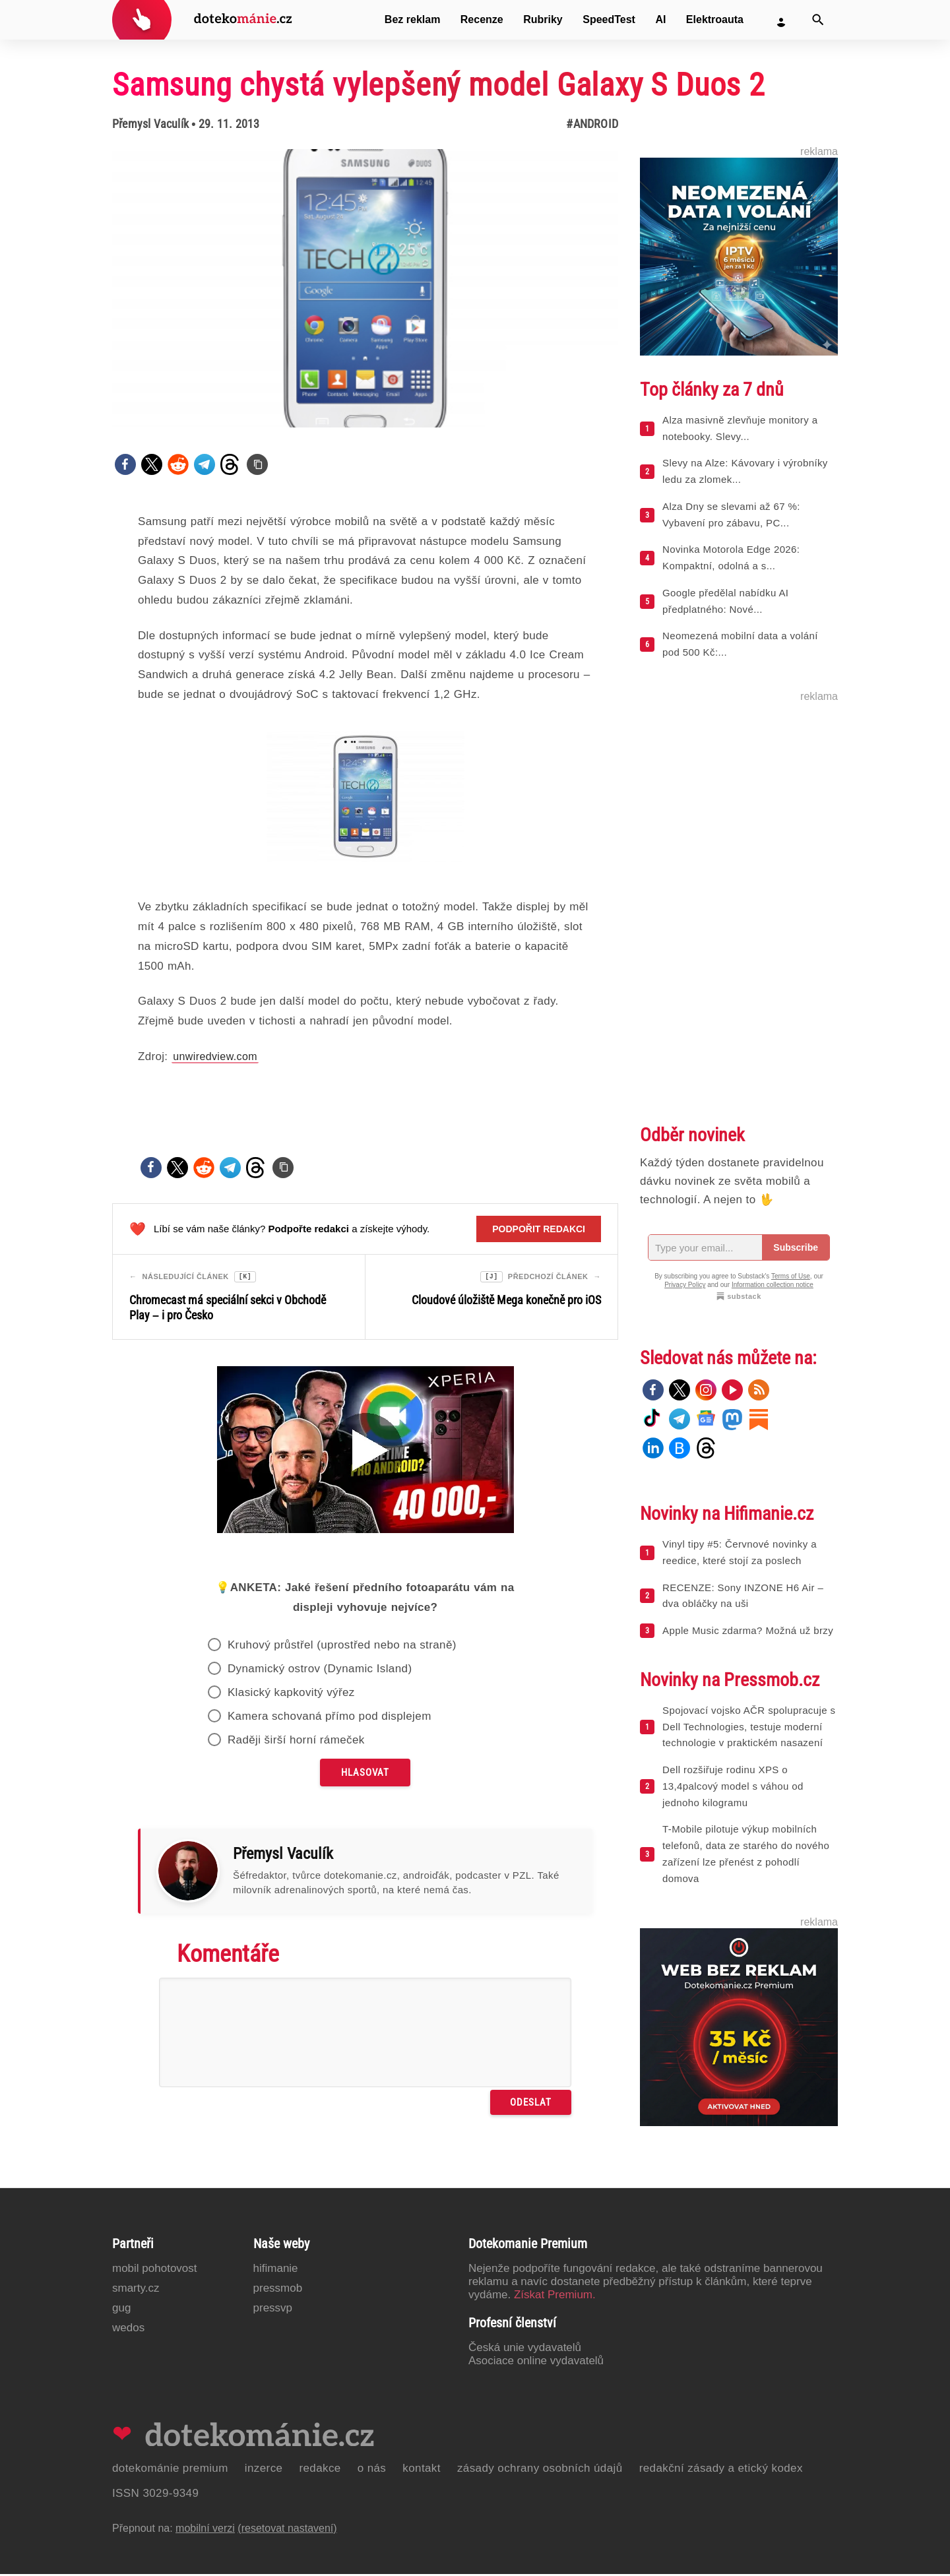  What do you see at coordinates (291, 1694) in the screenshot?
I see `Klasický kapkovitý výřez` at bounding box center [291, 1694].